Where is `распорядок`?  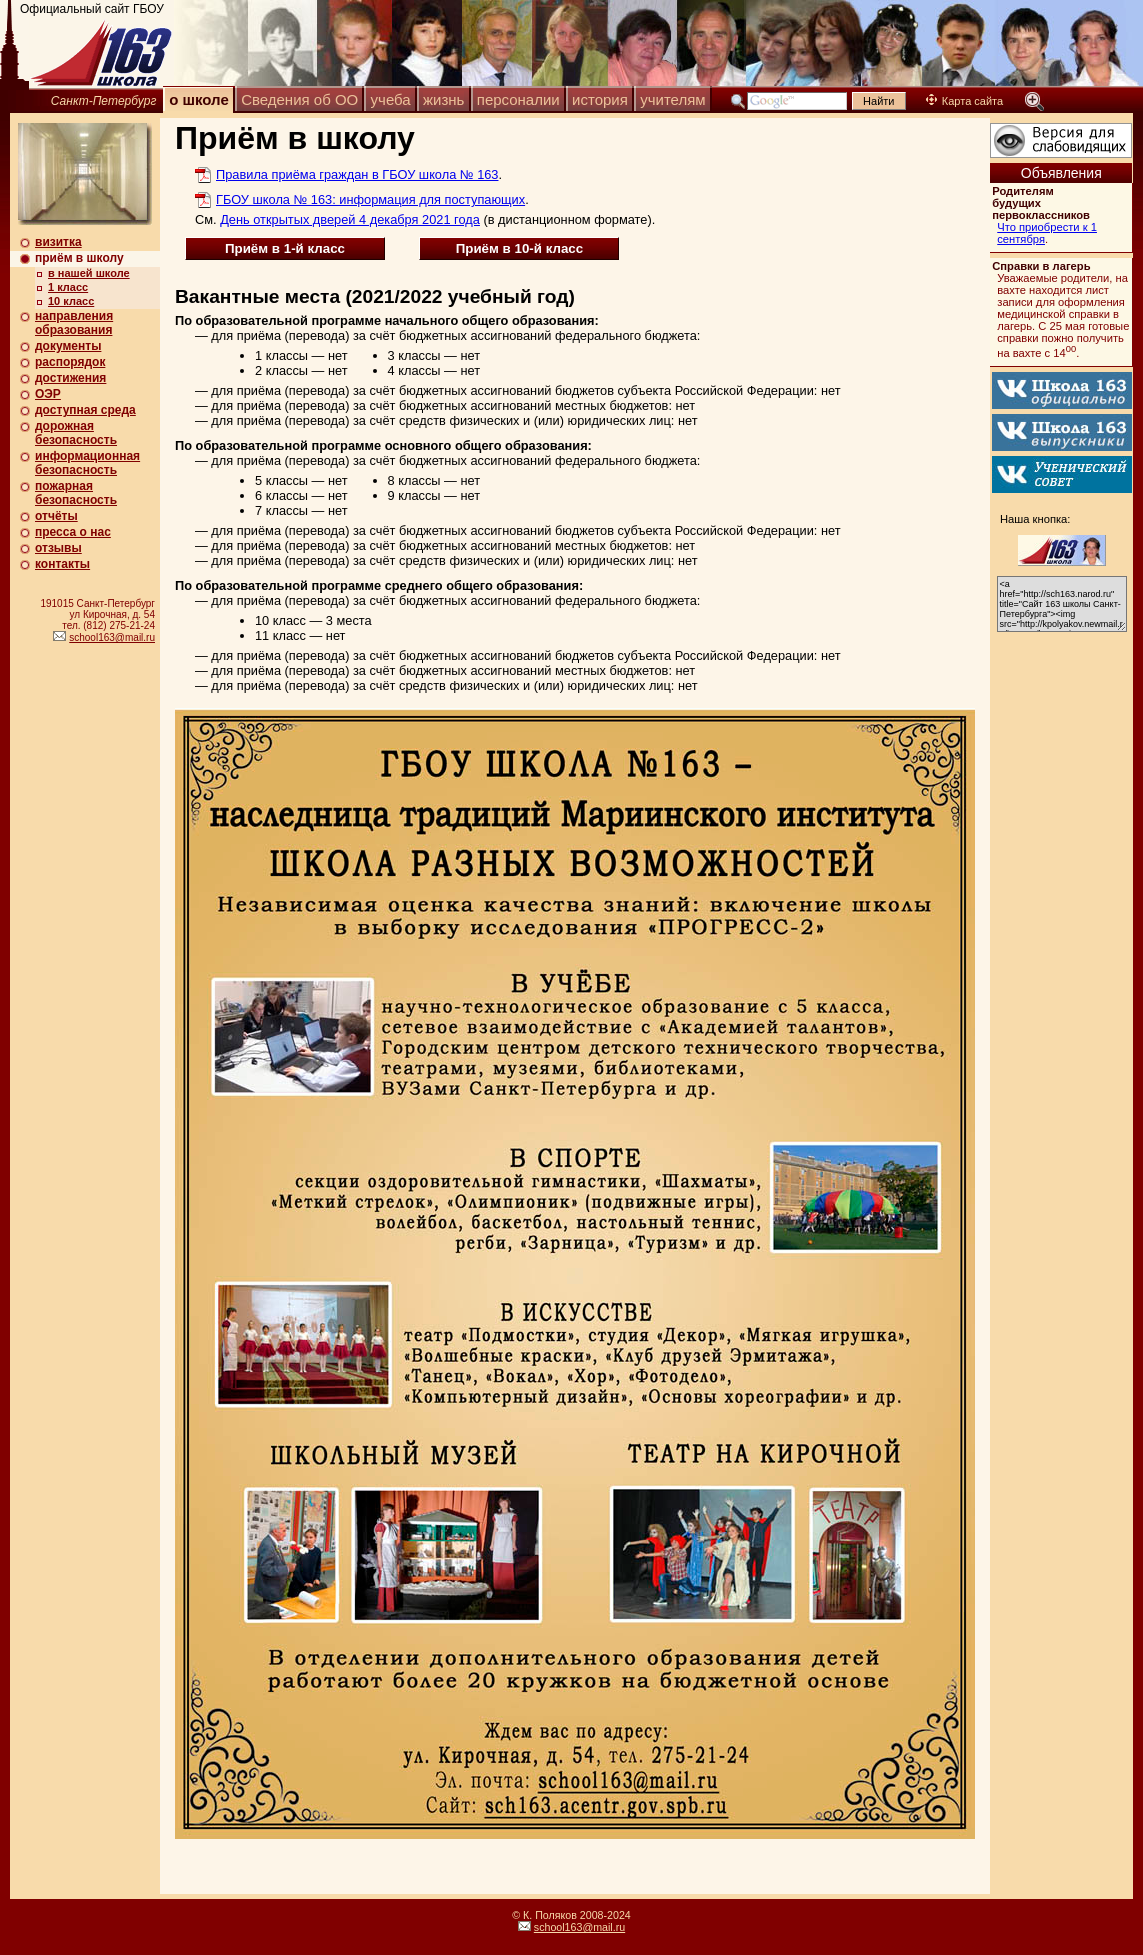 распорядок is located at coordinates (70, 362).